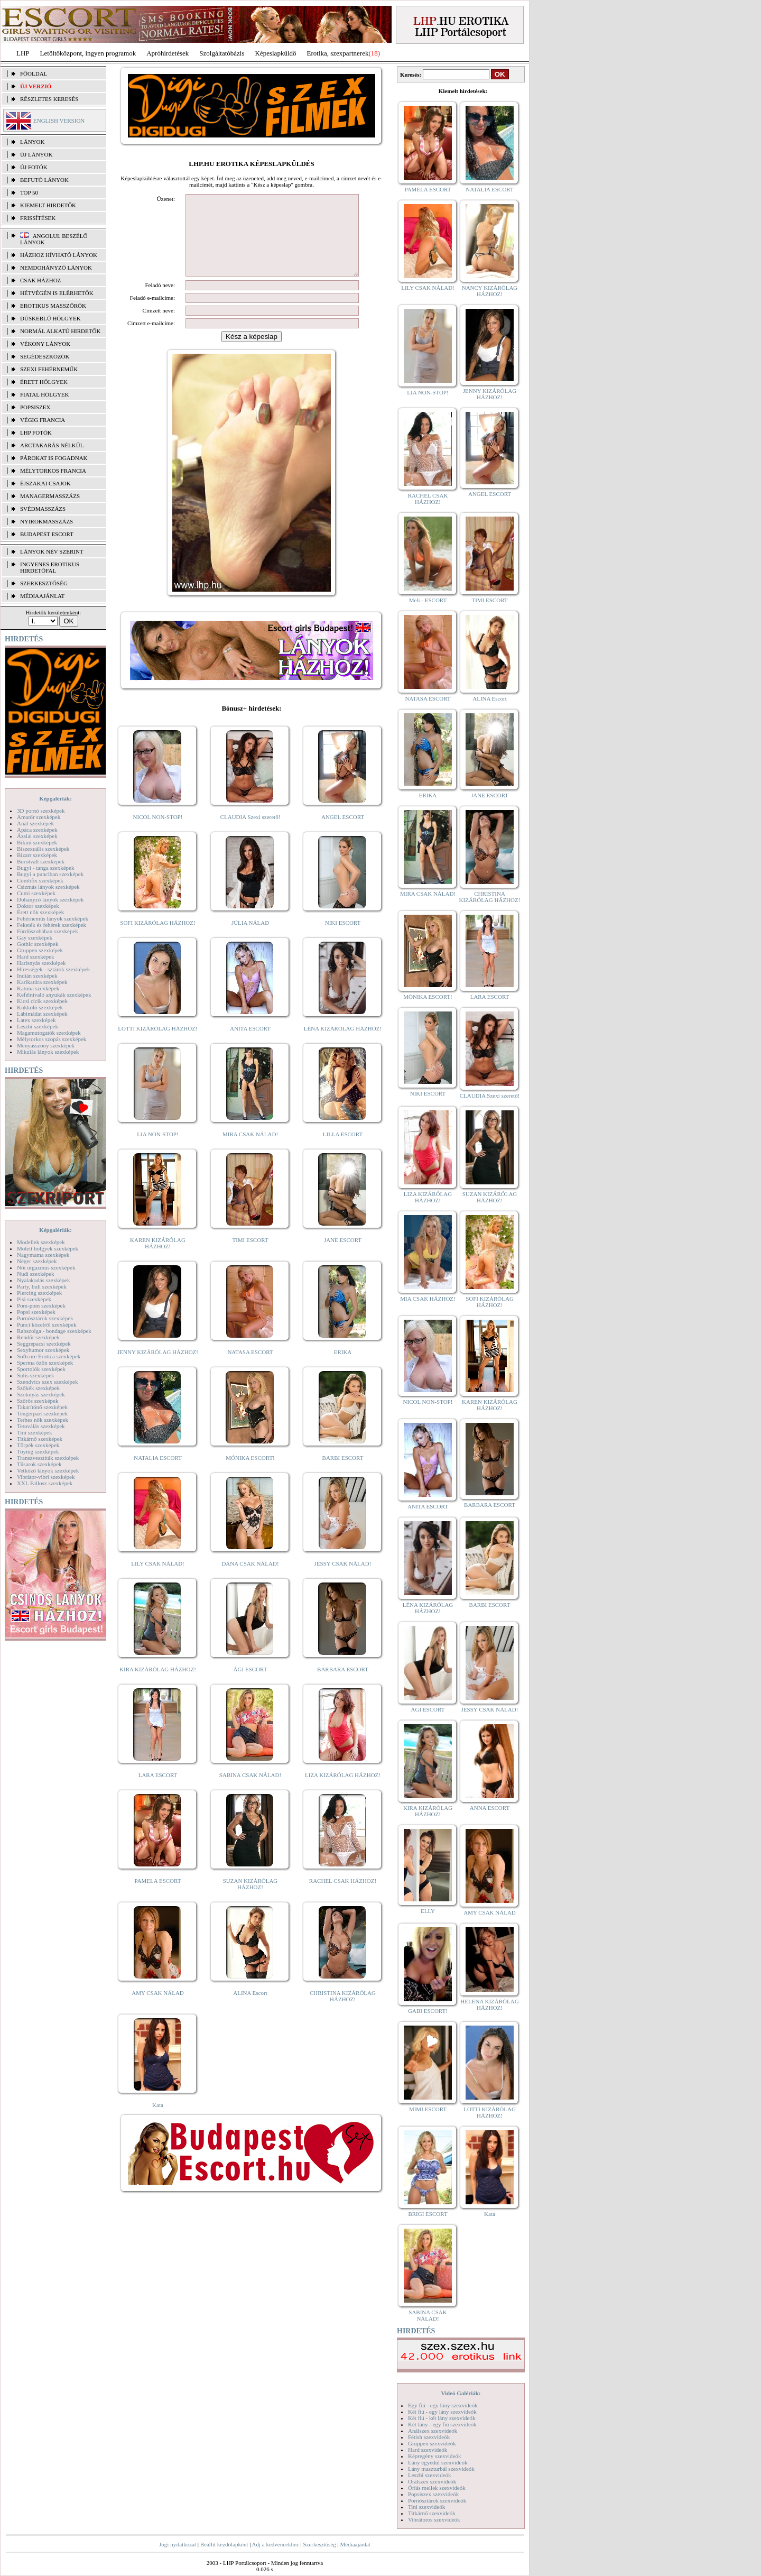  What do you see at coordinates (42, 1001) in the screenshot?
I see `Kicsi cicik szexképek` at bounding box center [42, 1001].